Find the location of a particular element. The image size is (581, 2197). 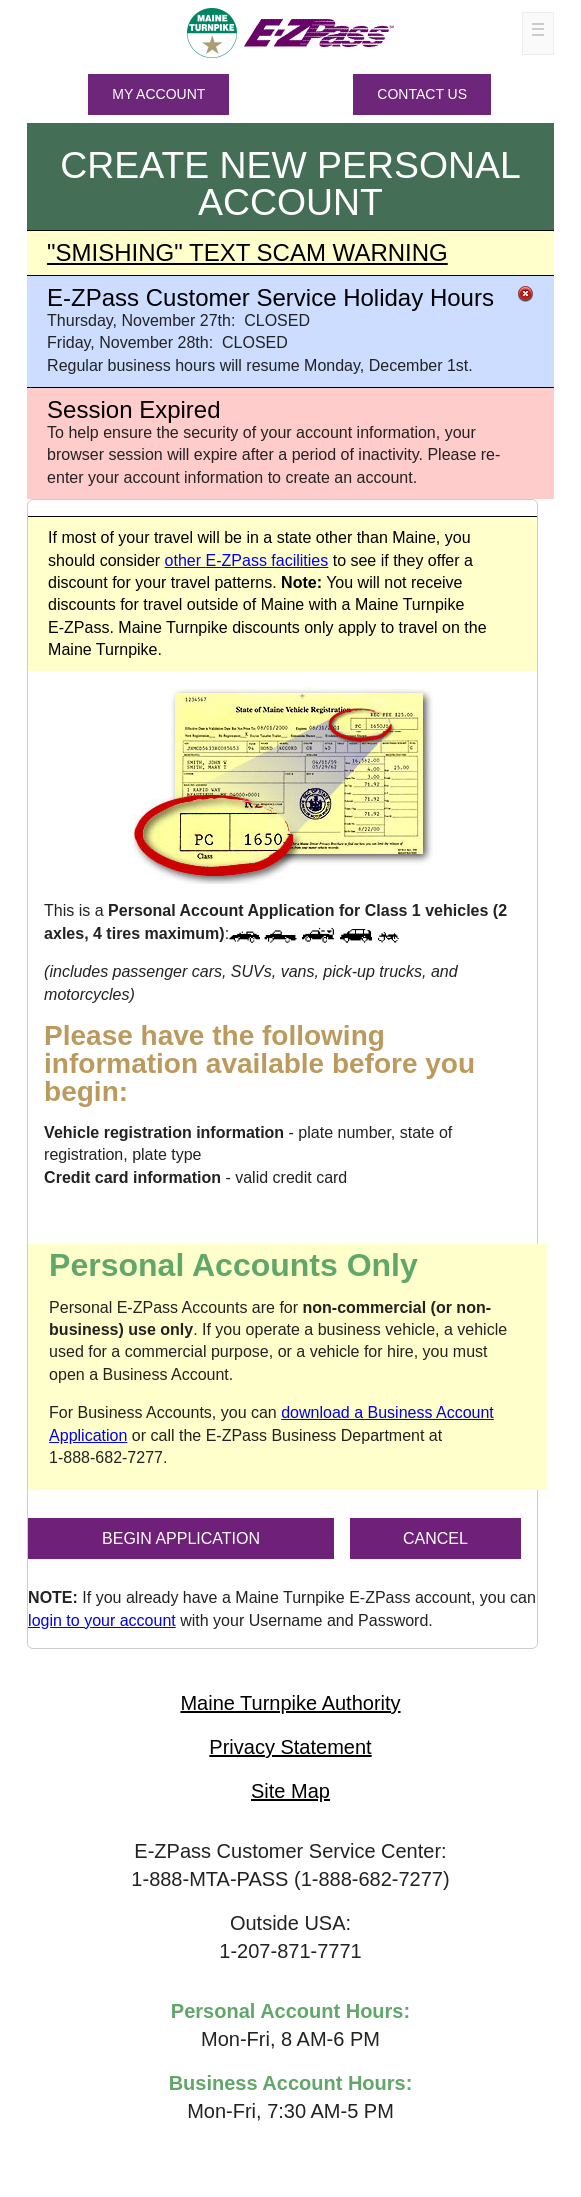

Privacy Statement is located at coordinates (290, 1747).